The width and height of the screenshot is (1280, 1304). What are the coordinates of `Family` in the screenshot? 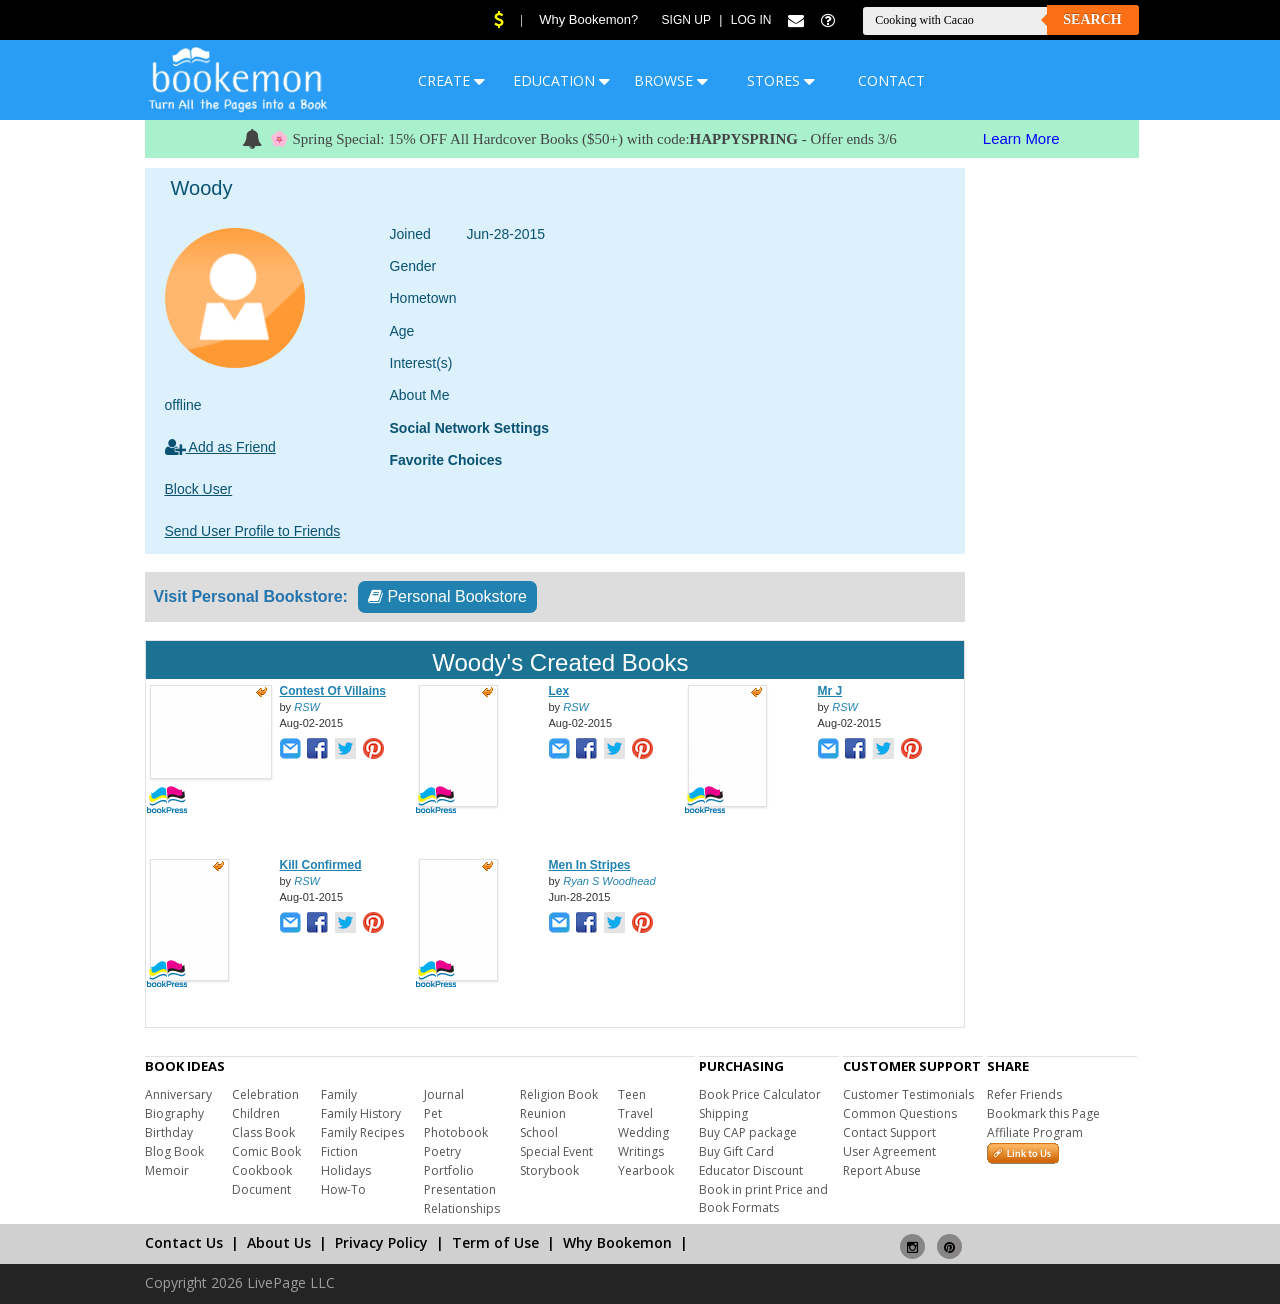 It's located at (339, 1094).